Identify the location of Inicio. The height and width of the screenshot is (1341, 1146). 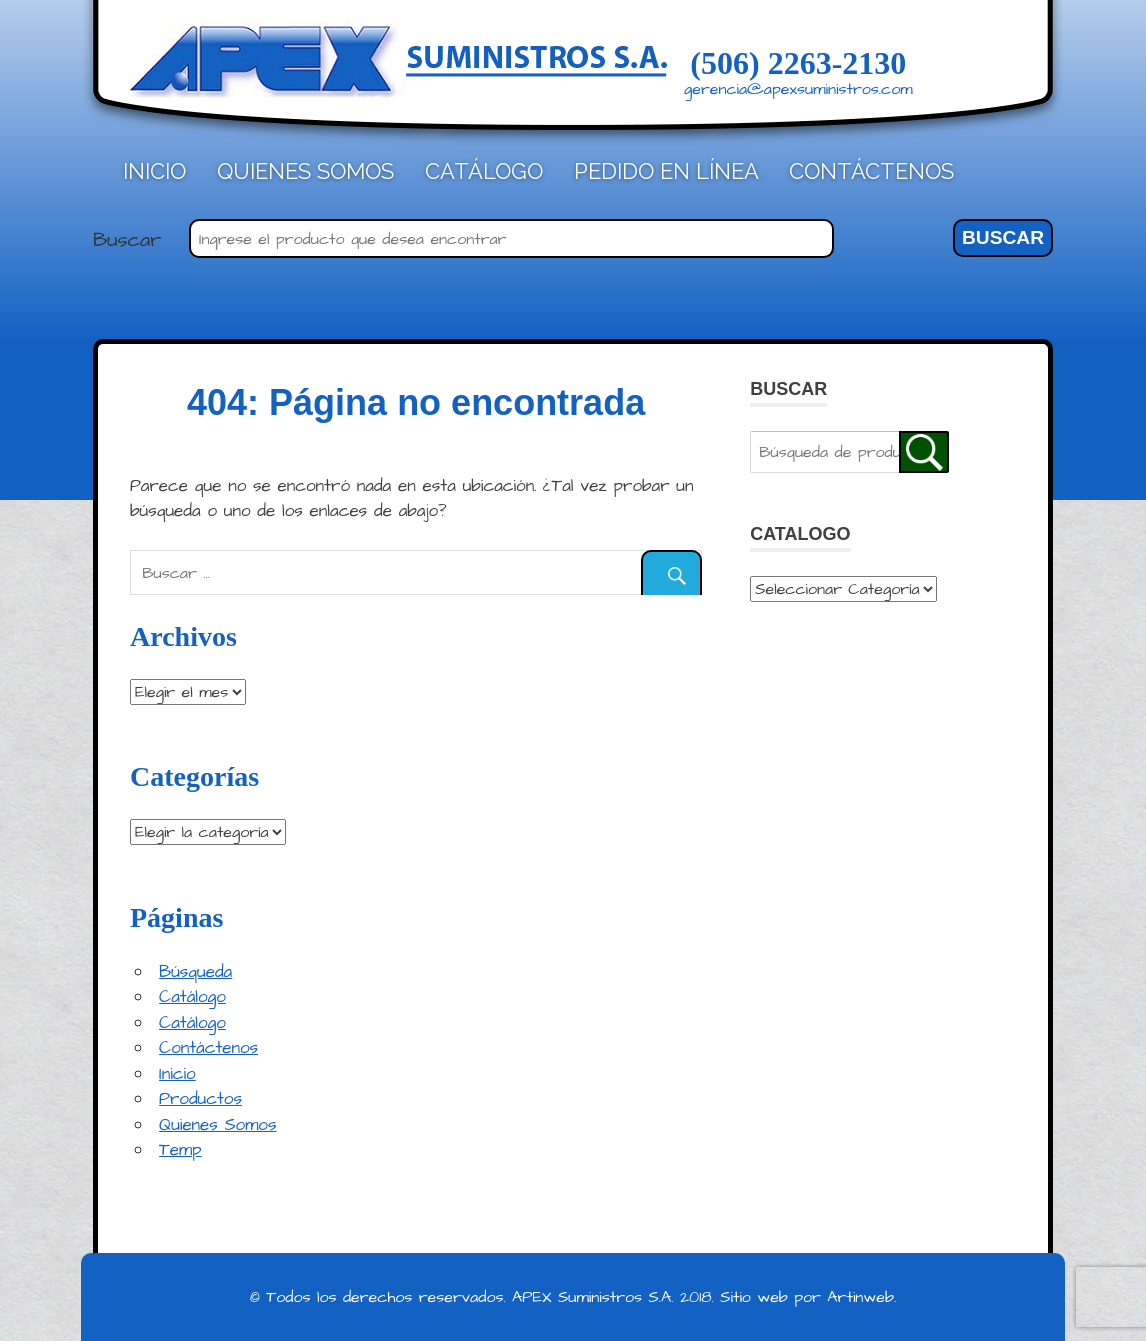
(154, 171).